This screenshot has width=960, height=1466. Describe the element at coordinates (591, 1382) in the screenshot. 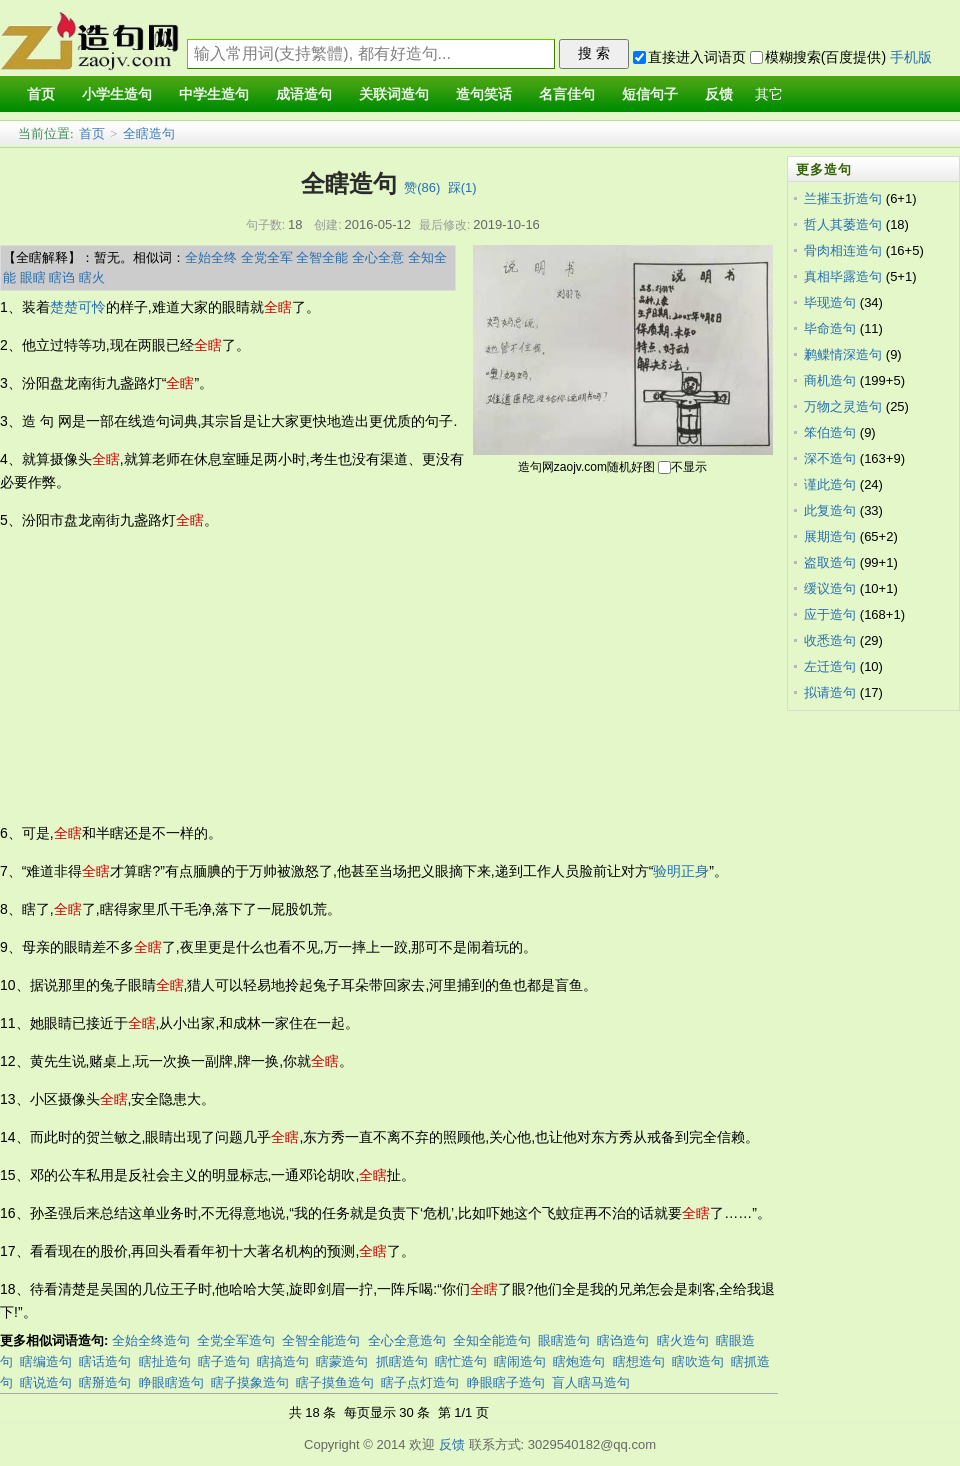

I see `盲人瞎马造句` at that location.